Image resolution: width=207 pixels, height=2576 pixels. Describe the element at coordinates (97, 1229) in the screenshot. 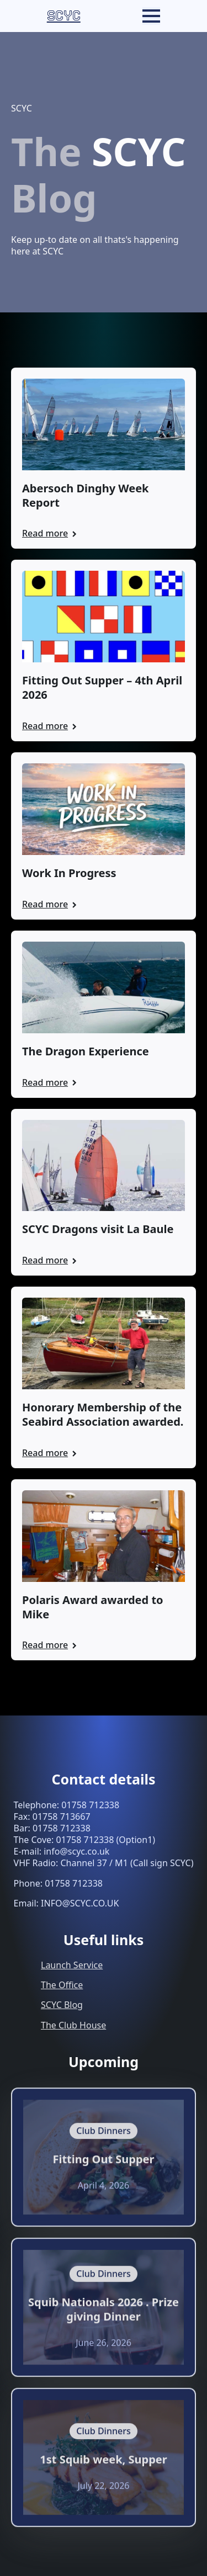

I see `SCYC Dragons visit La Baule` at that location.